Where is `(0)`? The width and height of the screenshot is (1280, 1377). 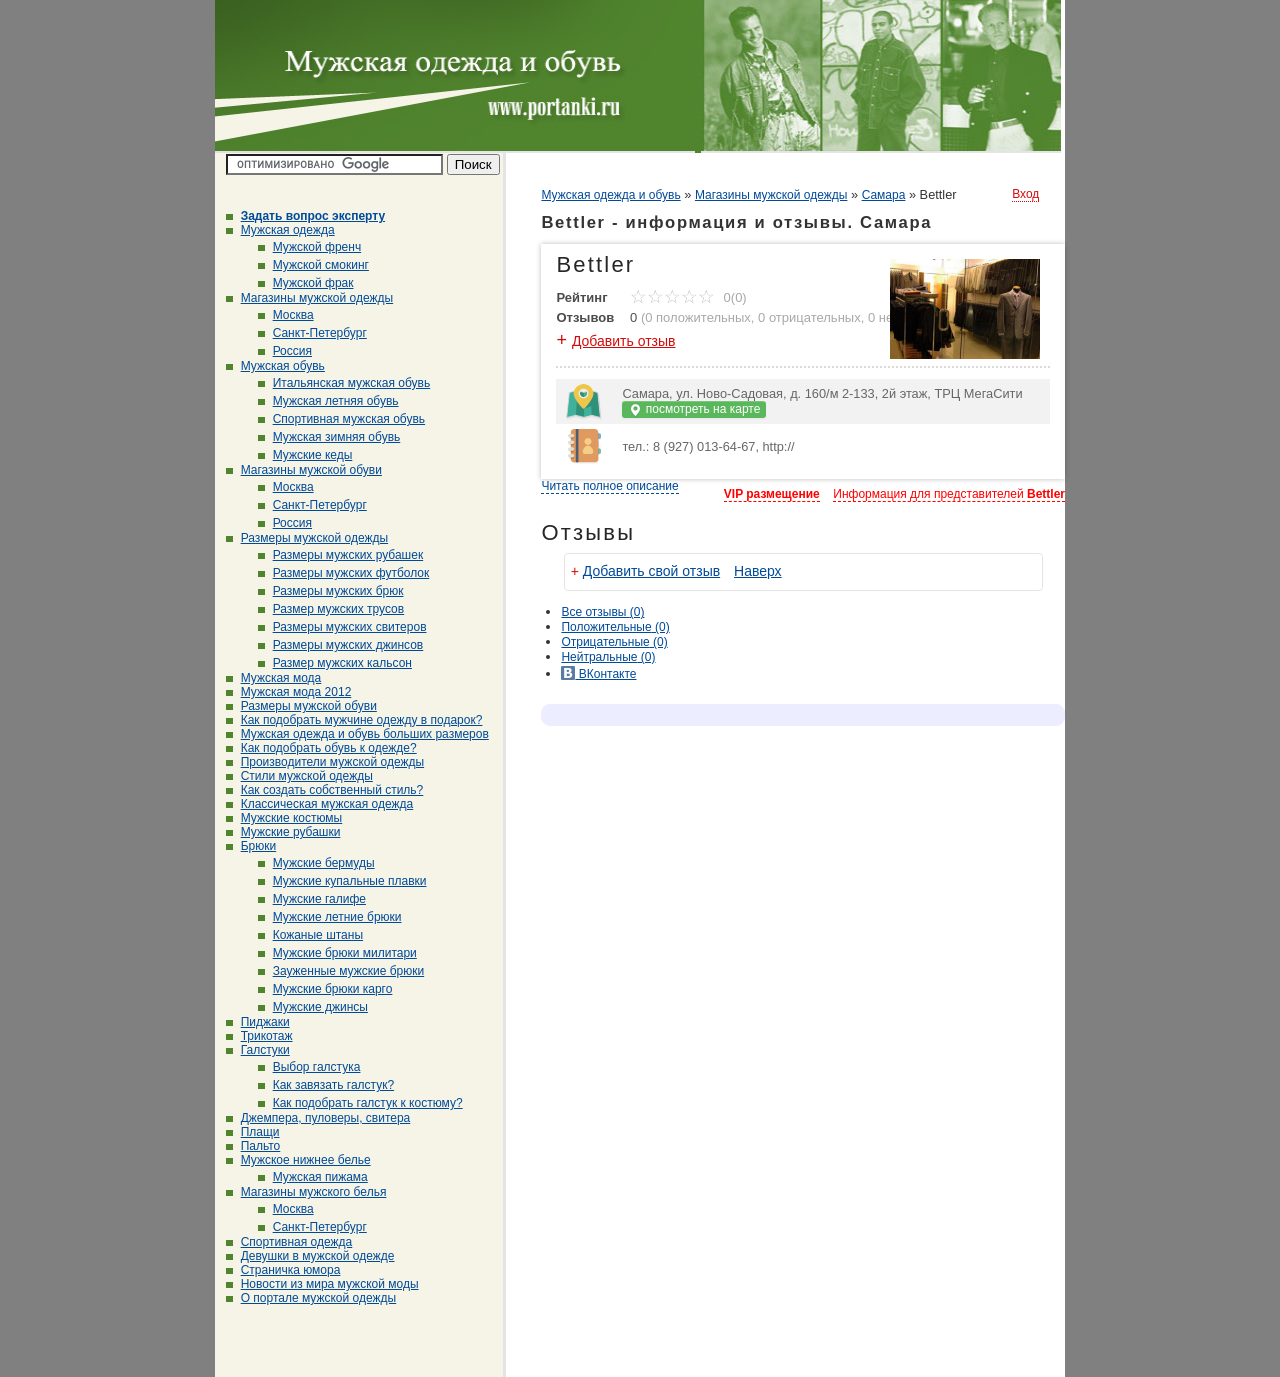 (0) is located at coordinates (615, 627).